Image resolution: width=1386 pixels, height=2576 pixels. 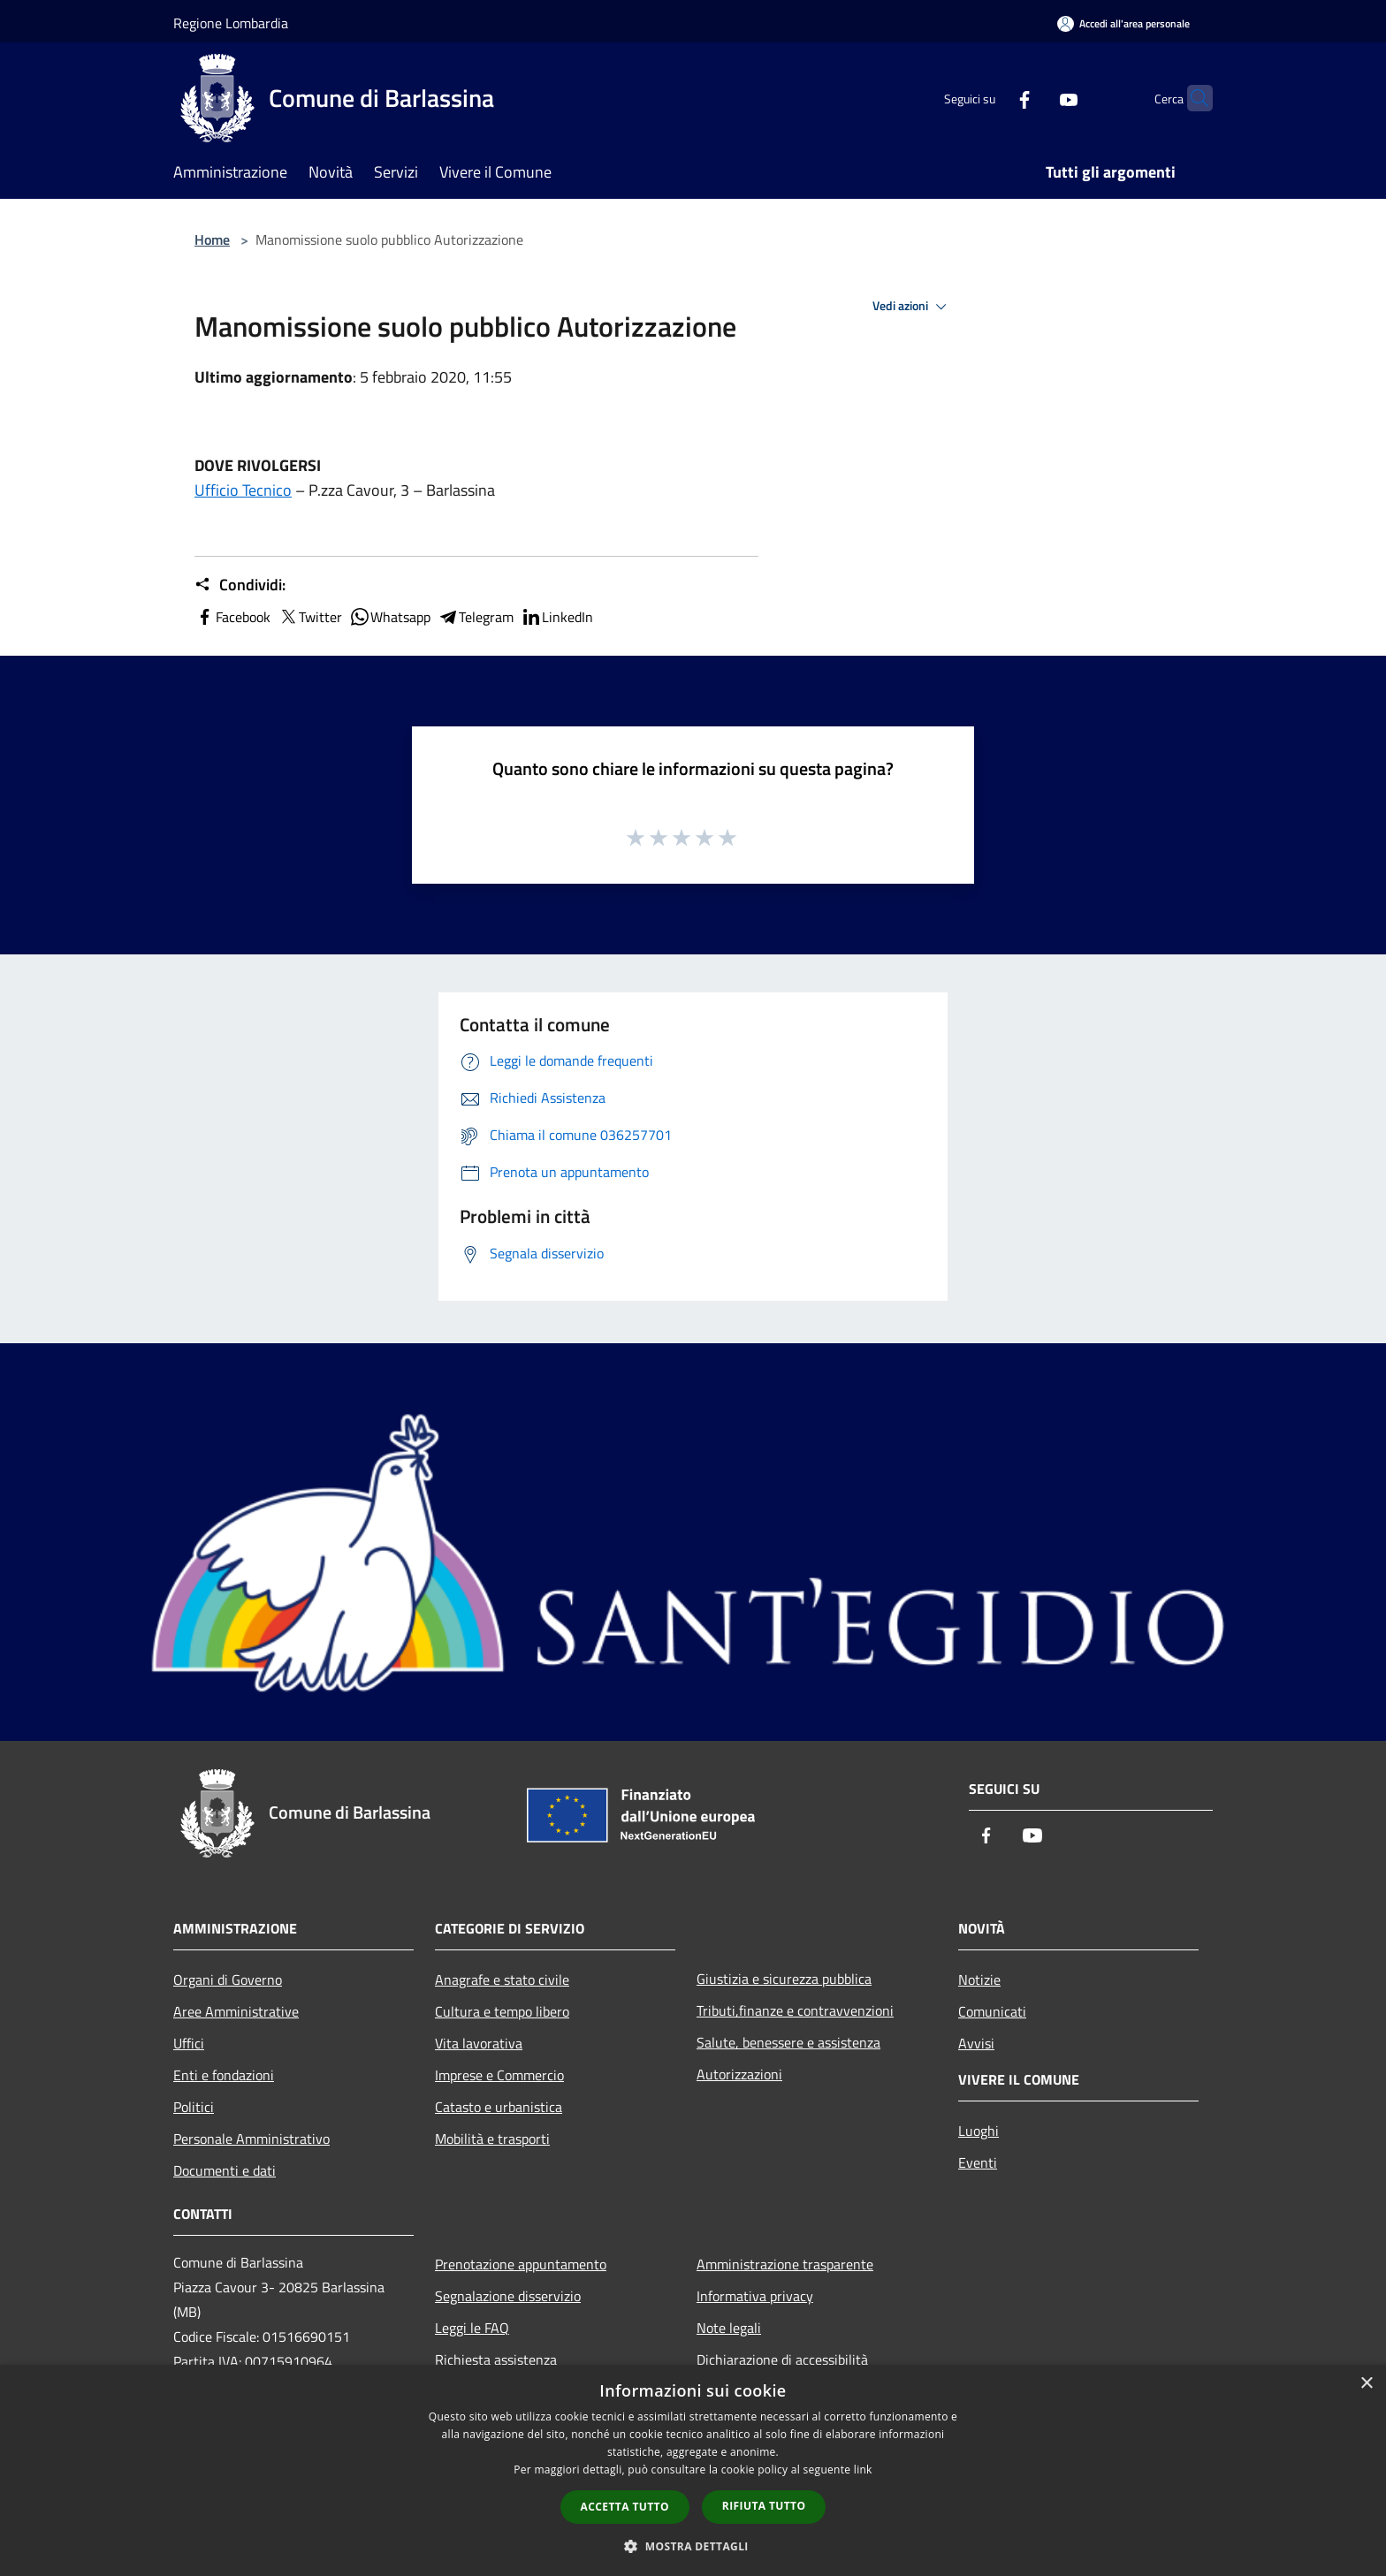 What do you see at coordinates (795, 2010) in the screenshot?
I see `Tributi,finanze e contravvenzioni` at bounding box center [795, 2010].